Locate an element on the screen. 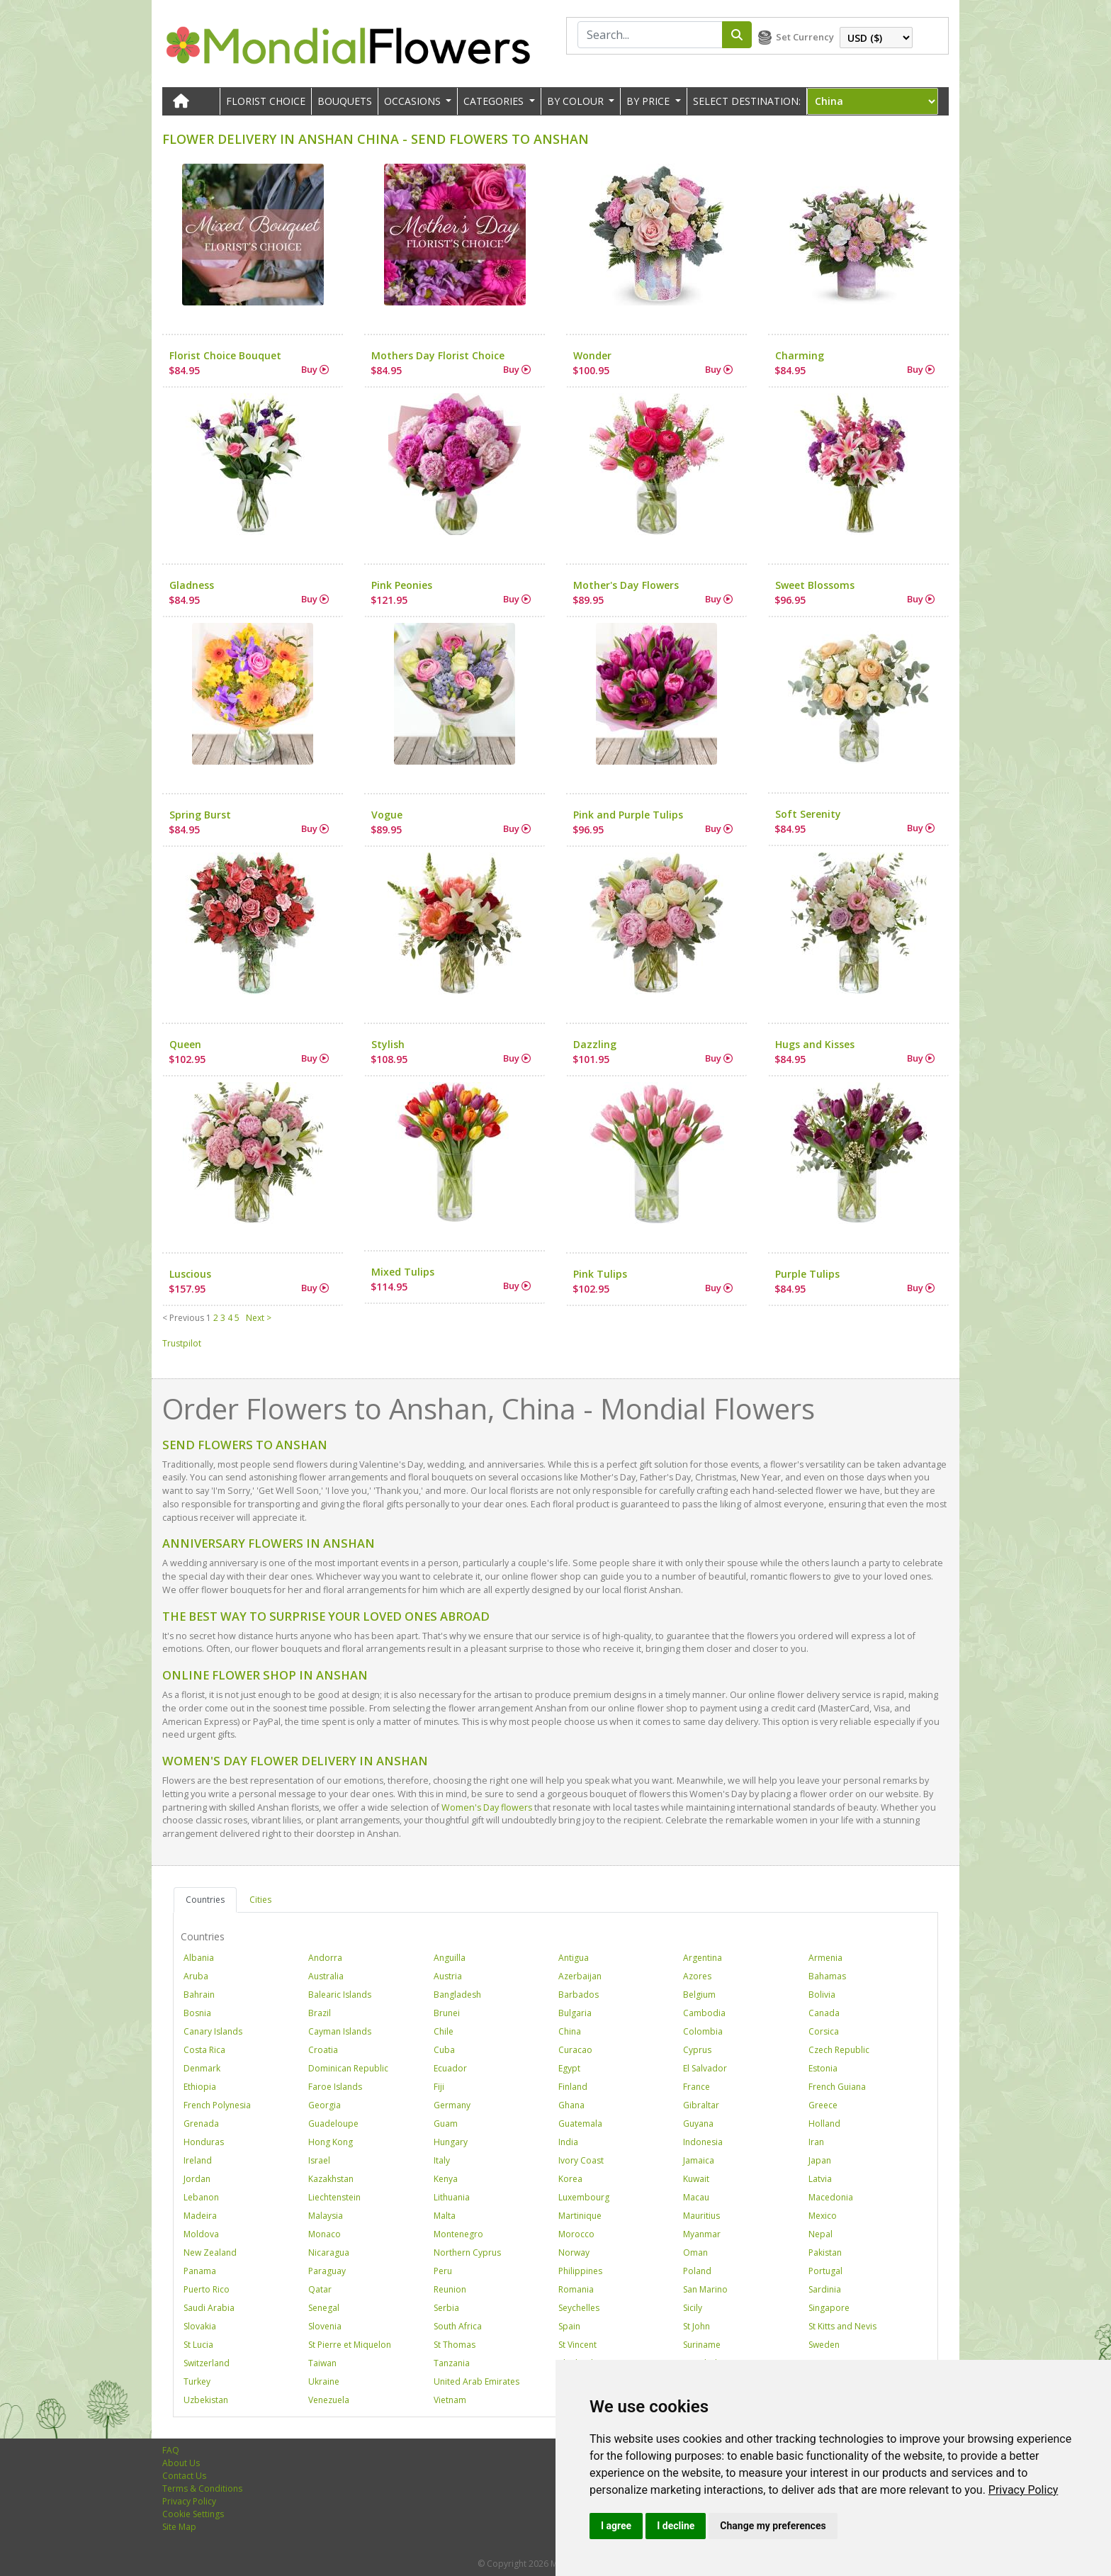 The image size is (1111, 2576). Queen is located at coordinates (185, 1044).